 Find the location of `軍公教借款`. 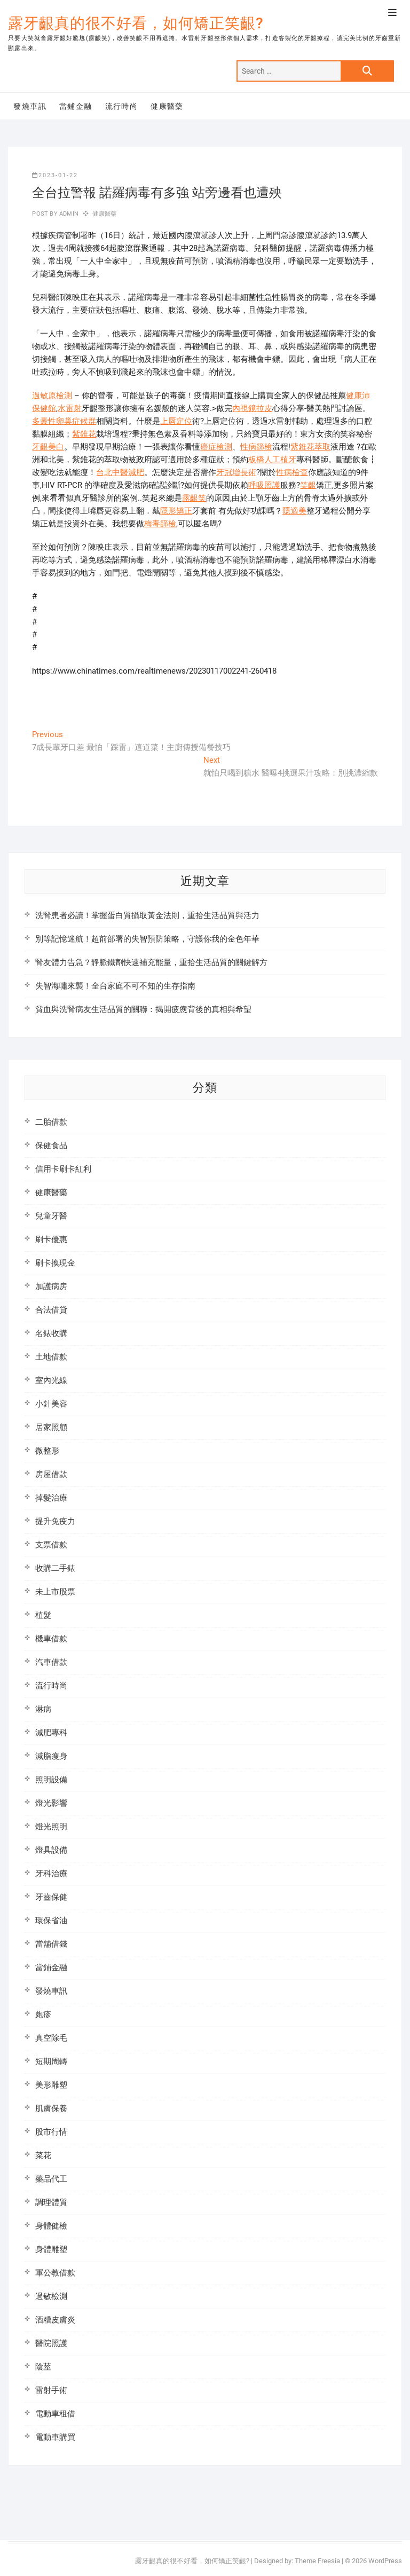

軍公教借款 is located at coordinates (55, 2273).